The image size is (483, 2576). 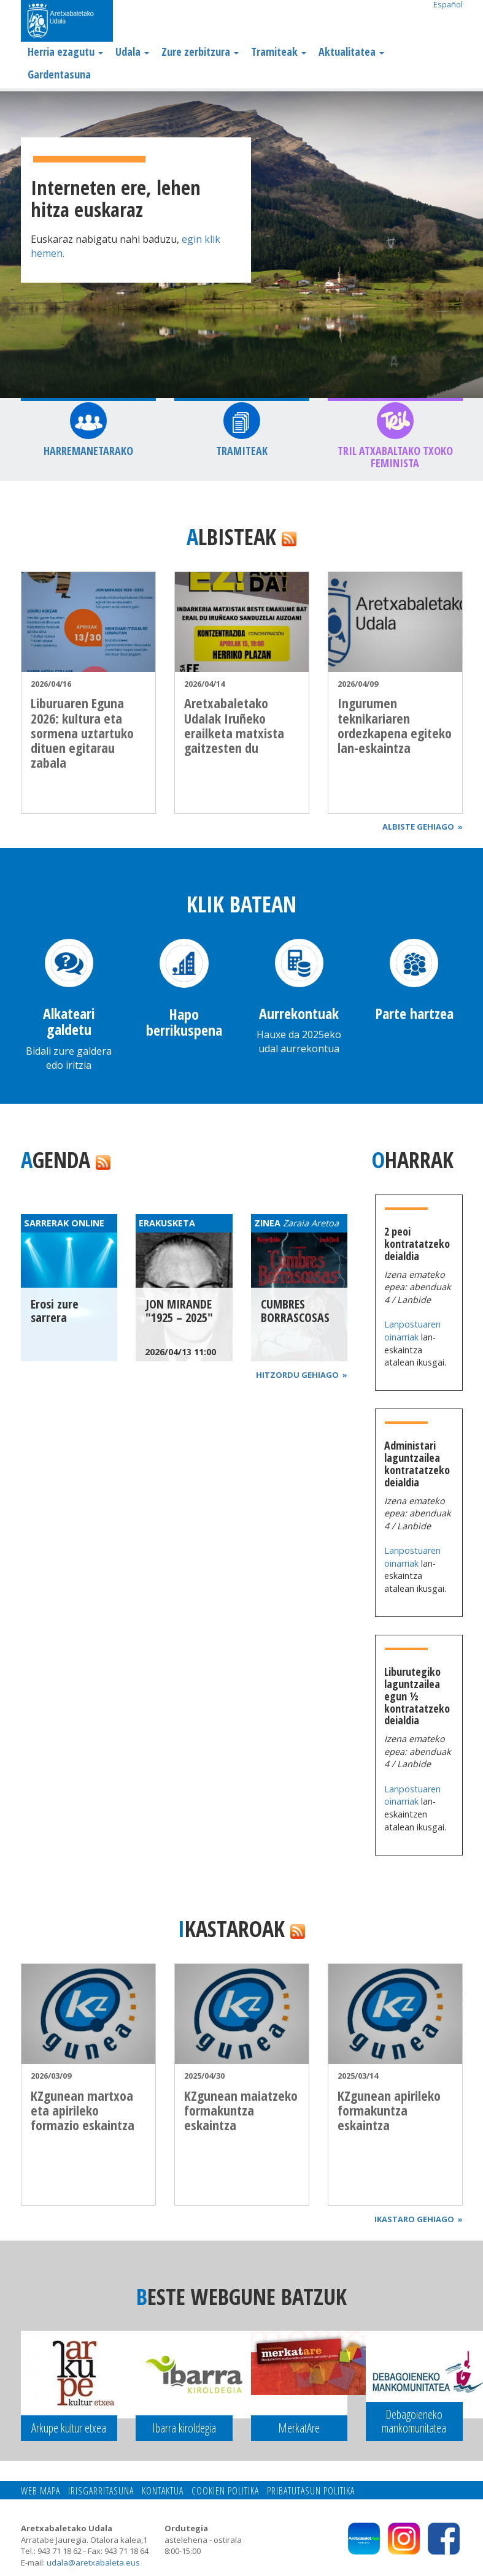 What do you see at coordinates (184, 1022) in the screenshot?
I see `Hapo berrikuspena` at bounding box center [184, 1022].